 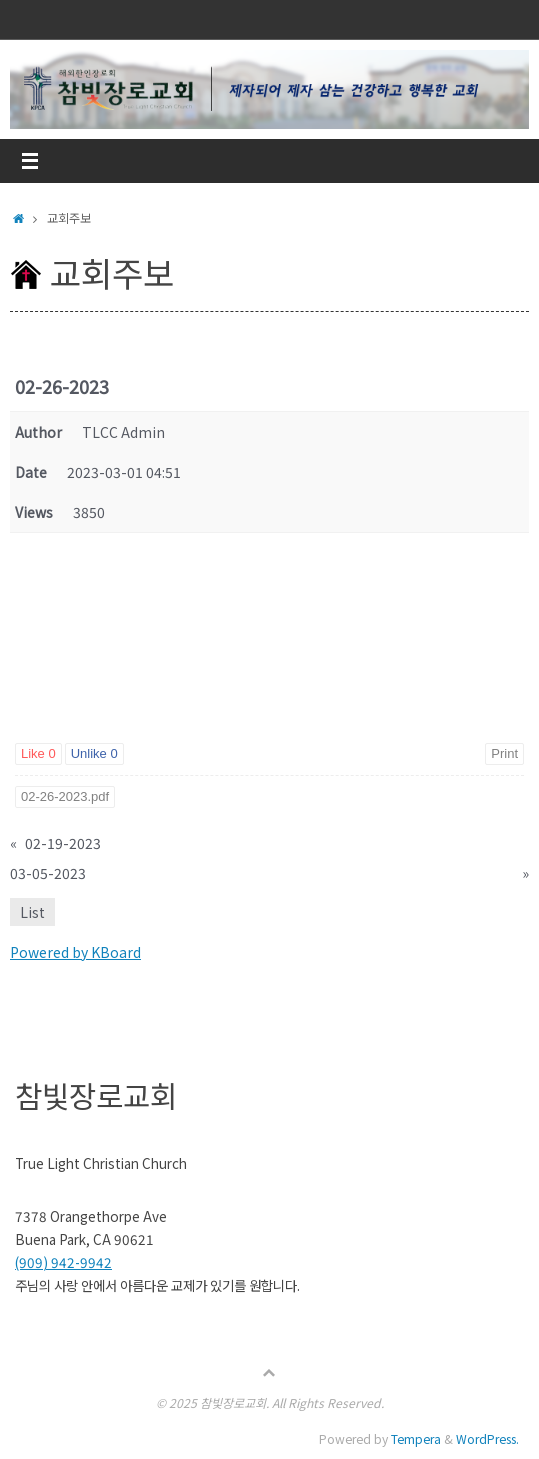 I want to click on 02-26-2023.pdf, so click(x=65, y=796).